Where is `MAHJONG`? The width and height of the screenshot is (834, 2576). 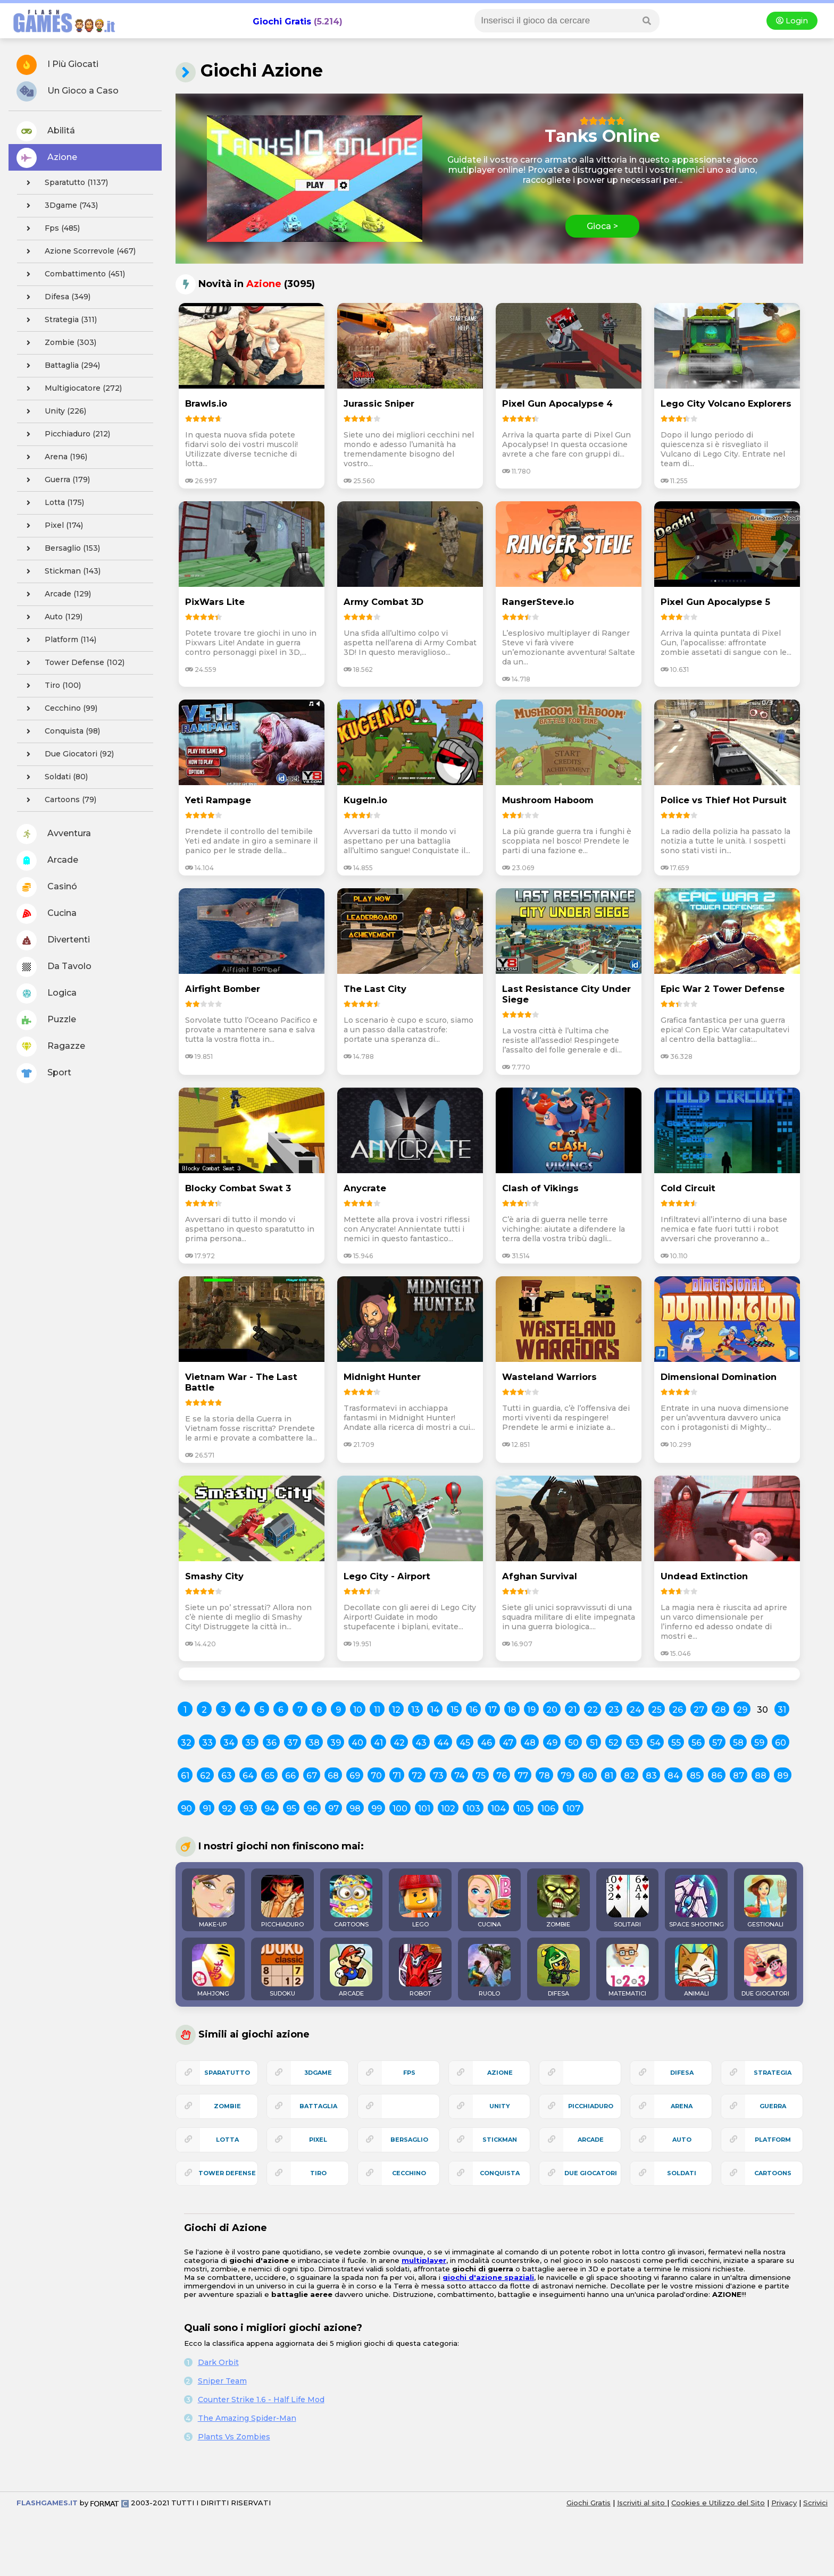 MAHJONG is located at coordinates (213, 1970).